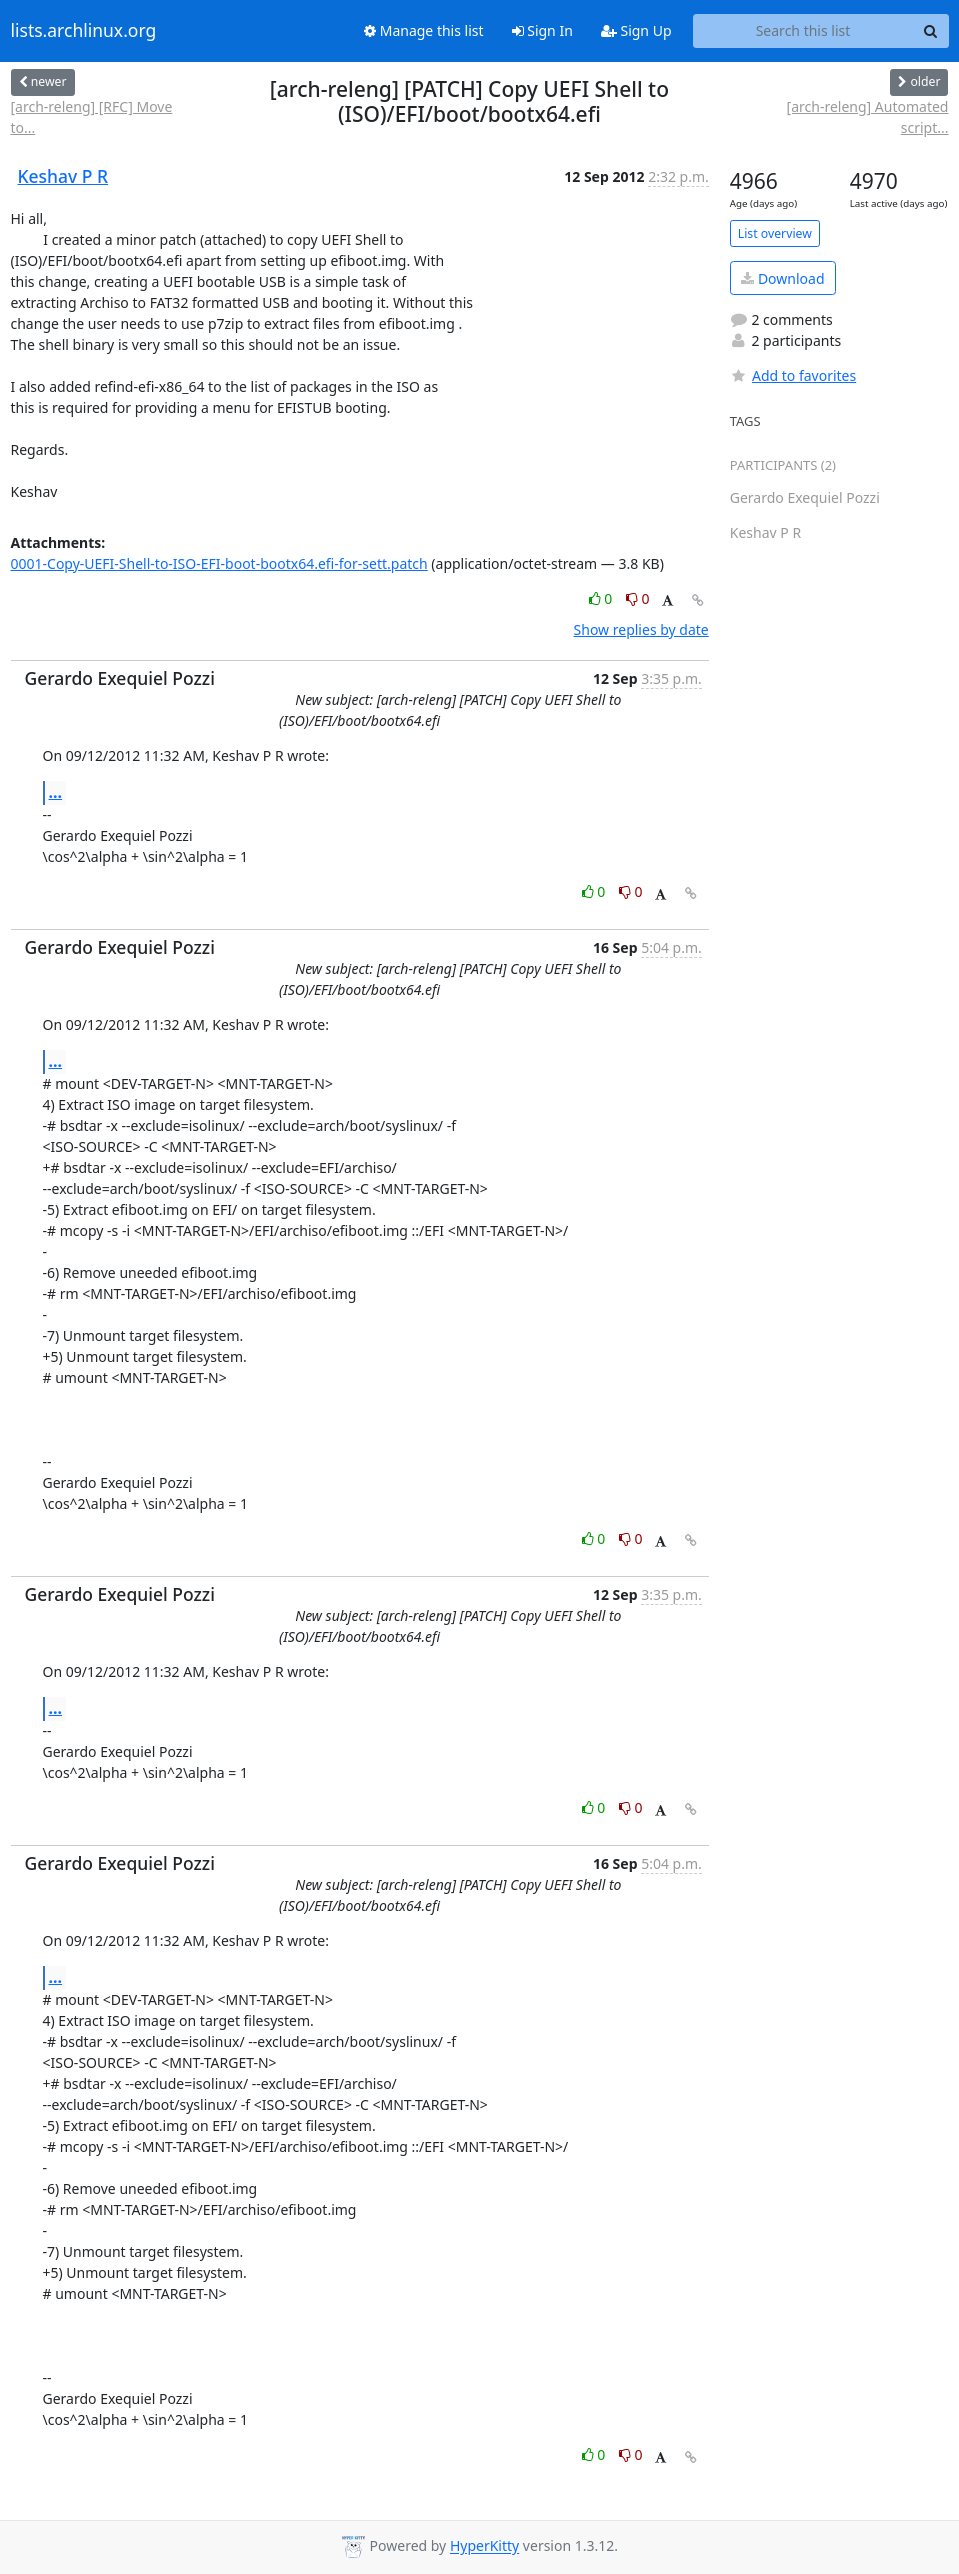 Image resolution: width=959 pixels, height=2574 pixels. Describe the element at coordinates (56, 792) in the screenshot. I see `...` at that location.